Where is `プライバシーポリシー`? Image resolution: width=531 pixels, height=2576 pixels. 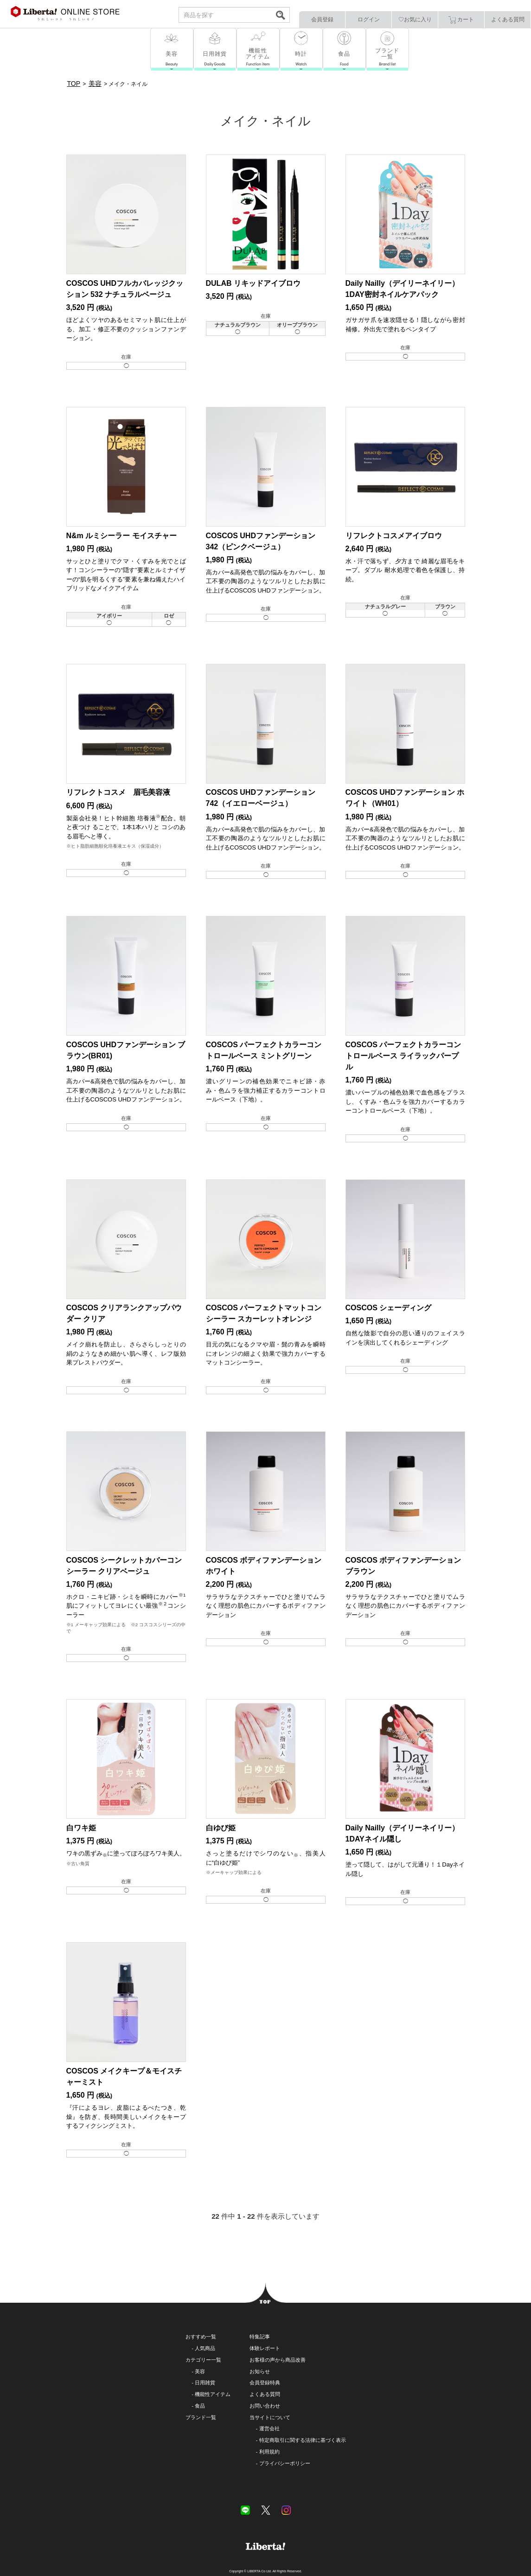
プライバシーポリシー is located at coordinates (284, 2463).